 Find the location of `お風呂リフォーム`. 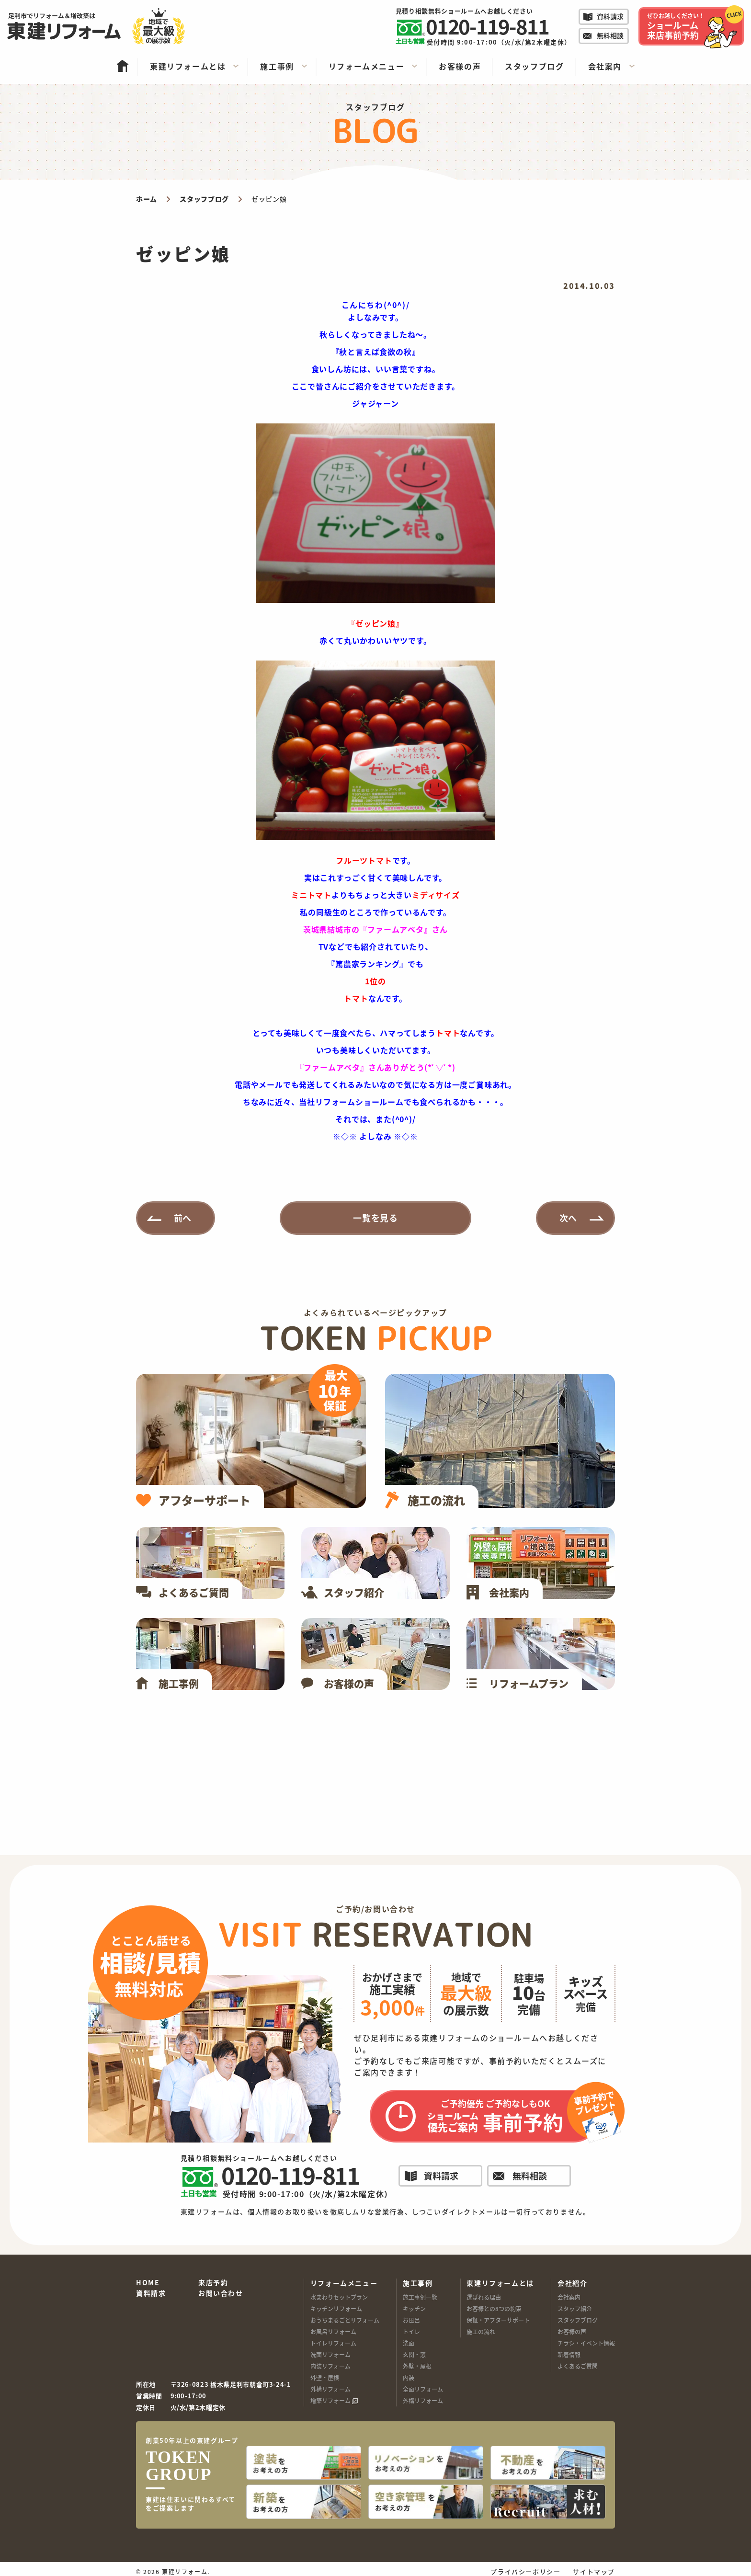

お風呂リフォーム is located at coordinates (333, 2331).